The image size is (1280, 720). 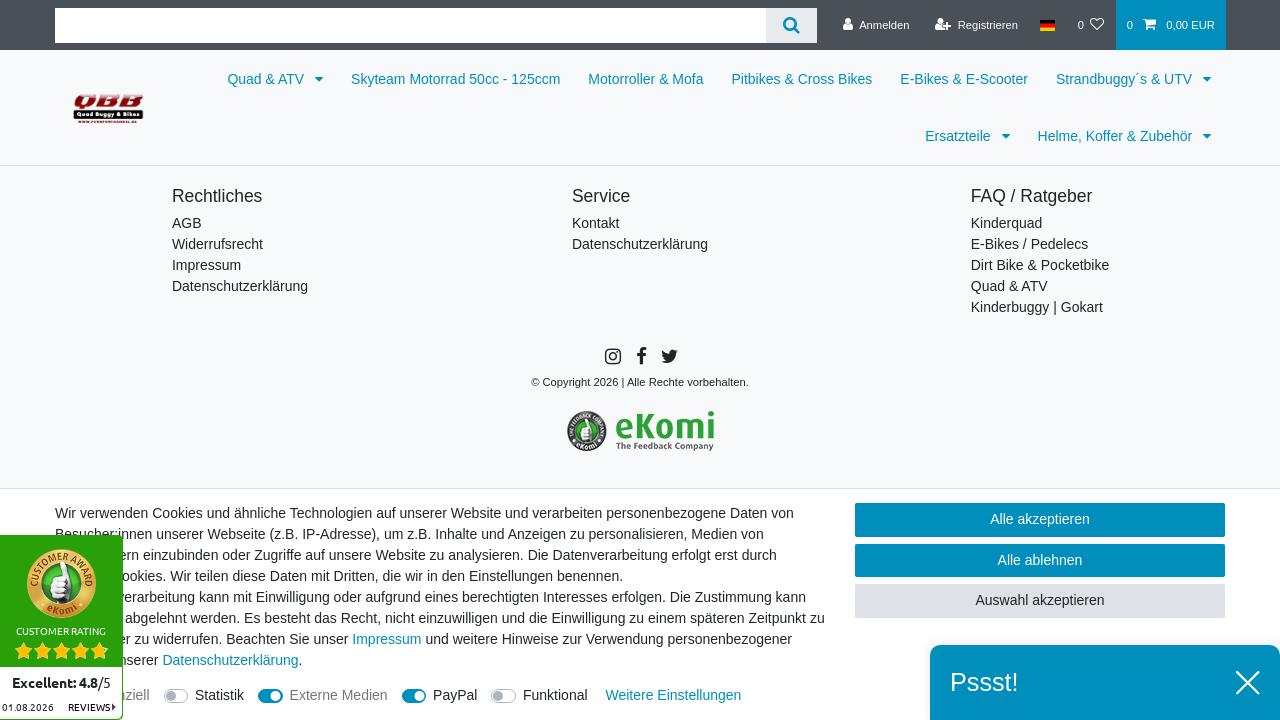 I want to click on Alle ablehnen, so click(x=1040, y=560).